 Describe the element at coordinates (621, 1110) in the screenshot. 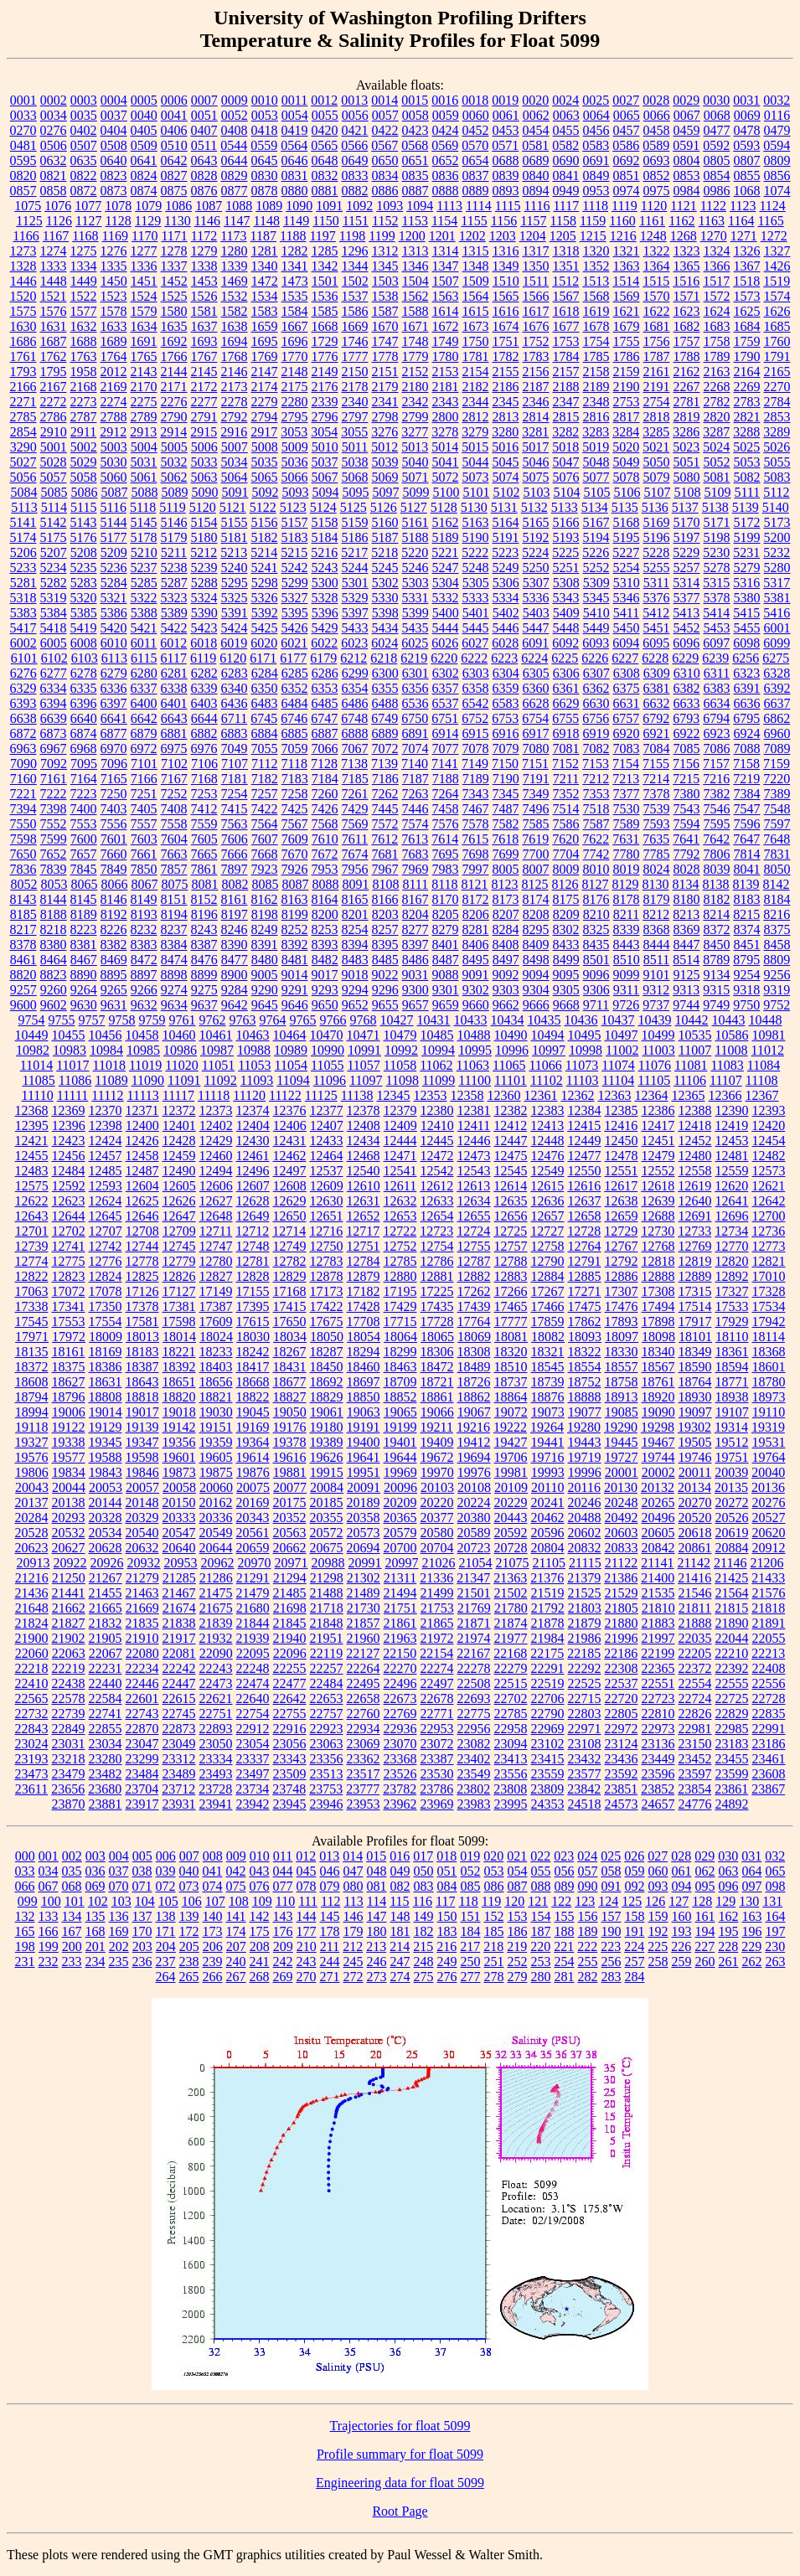

I see `12385` at that location.